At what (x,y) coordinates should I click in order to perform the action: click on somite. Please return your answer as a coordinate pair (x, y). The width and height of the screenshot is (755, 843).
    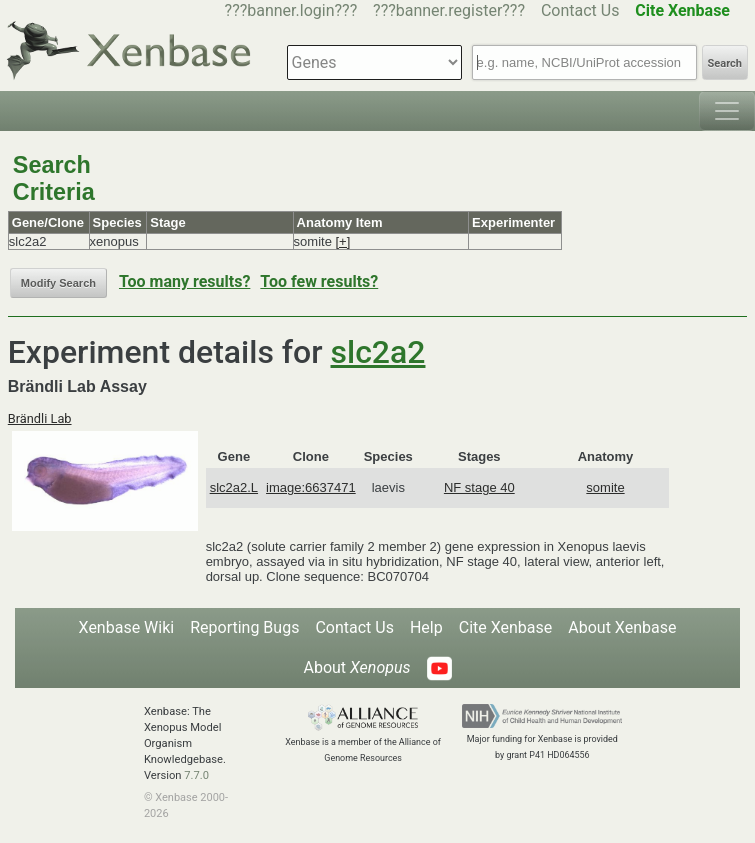
    Looking at the image, I should click on (605, 487).